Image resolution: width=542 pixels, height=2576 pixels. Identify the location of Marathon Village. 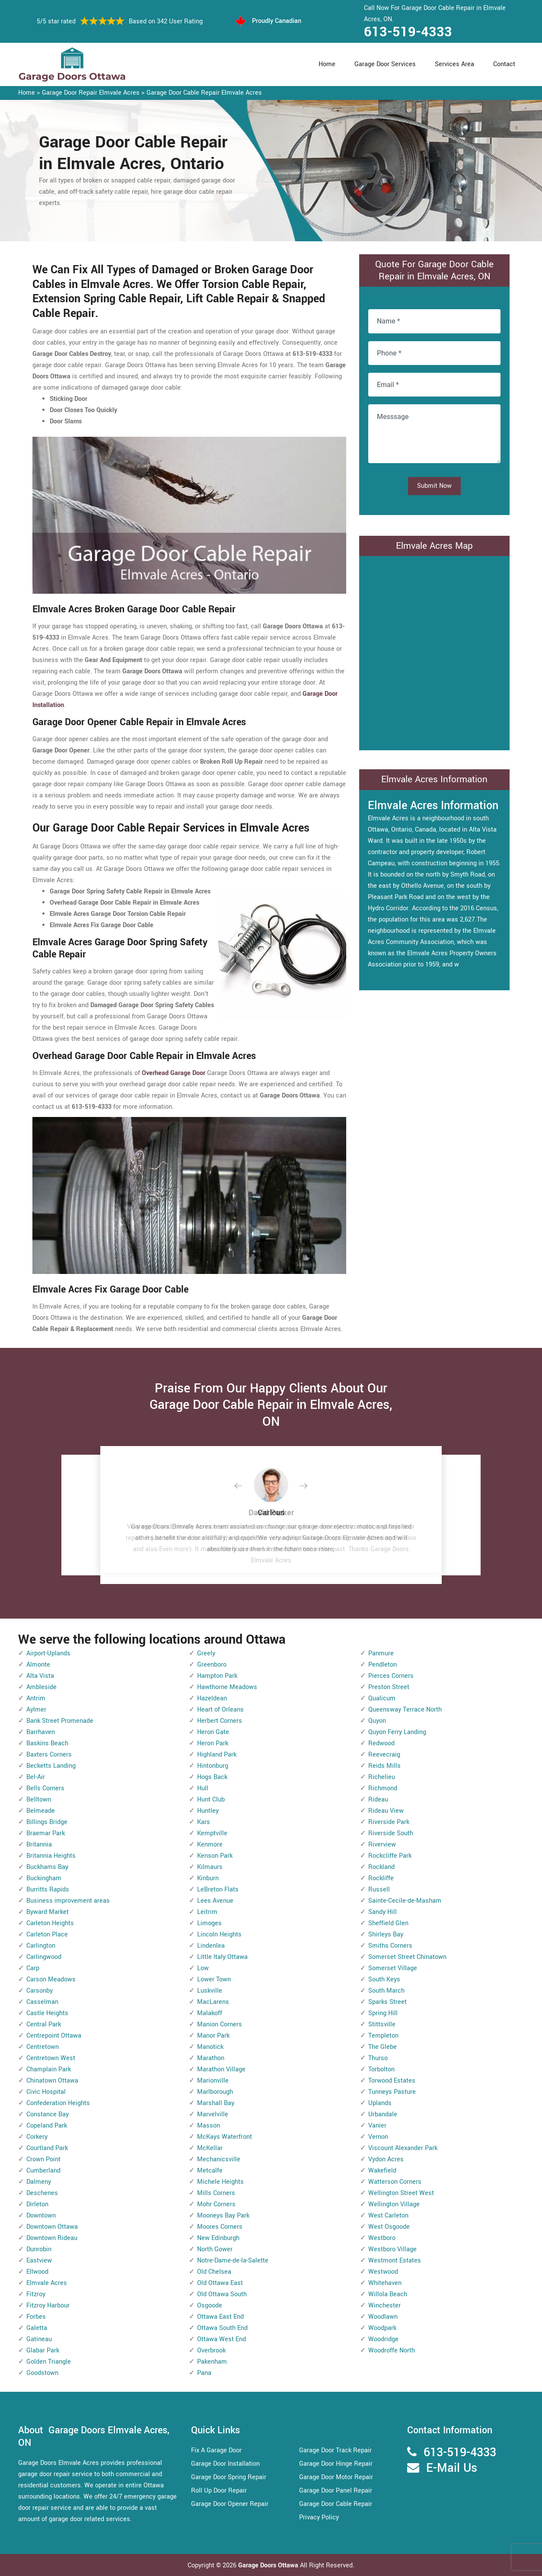
(221, 2069).